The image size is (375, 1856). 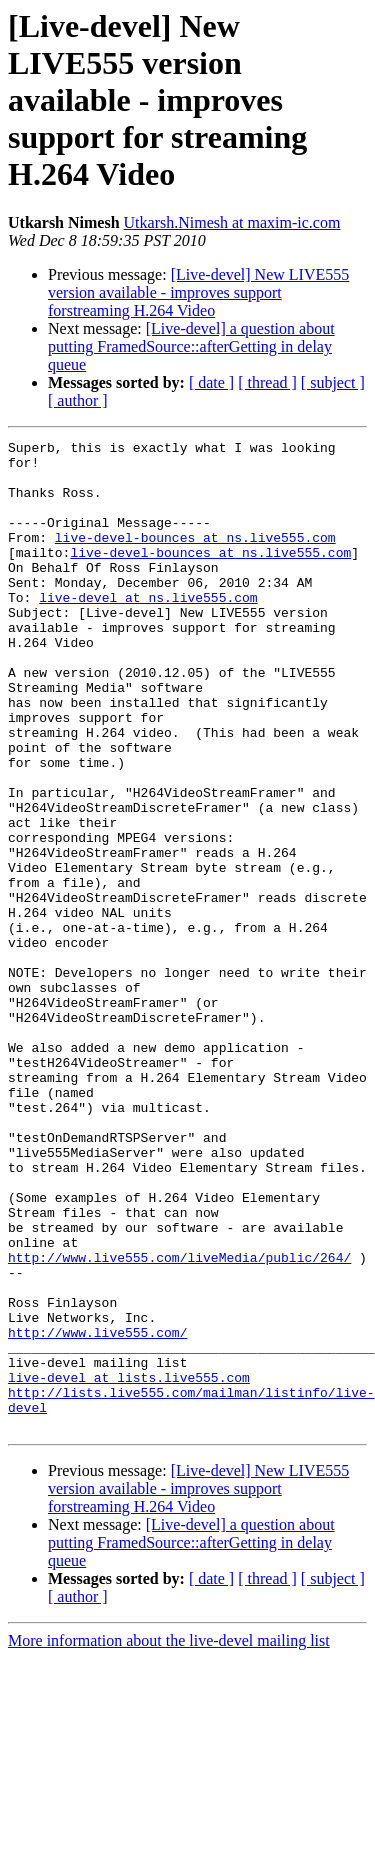 What do you see at coordinates (232, 222) in the screenshot?
I see `Utkarsh.Nimesh at maxim-ic.com` at bounding box center [232, 222].